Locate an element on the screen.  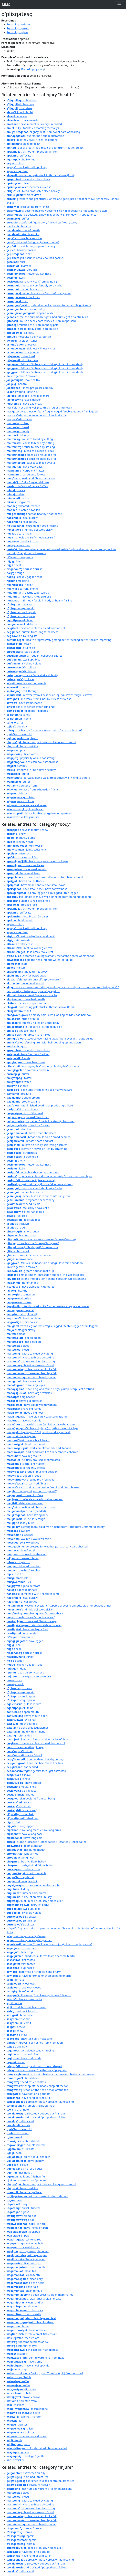
: with gastric tuberculosis is located at coordinates (28, 592).